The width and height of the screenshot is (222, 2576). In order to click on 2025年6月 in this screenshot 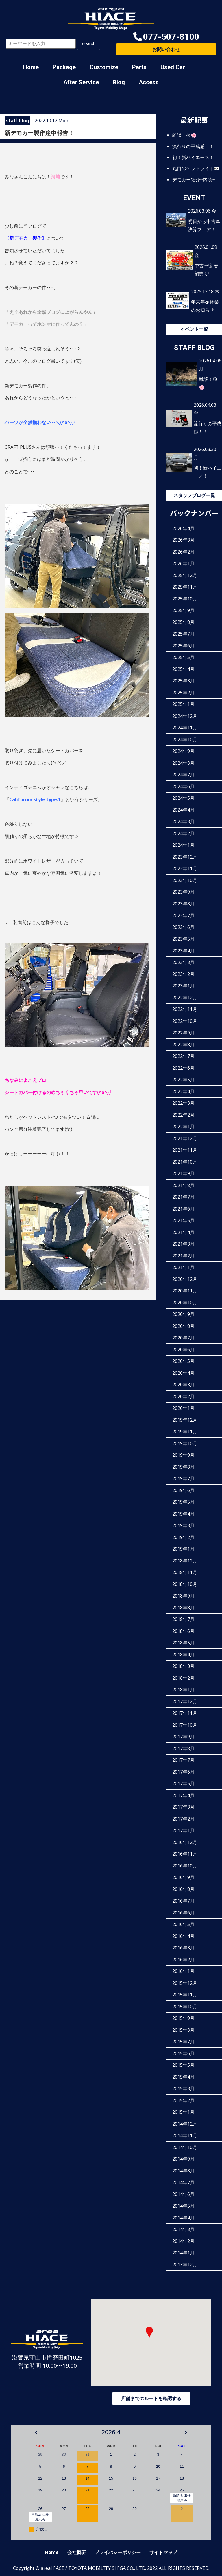, I will do `click(183, 645)`.